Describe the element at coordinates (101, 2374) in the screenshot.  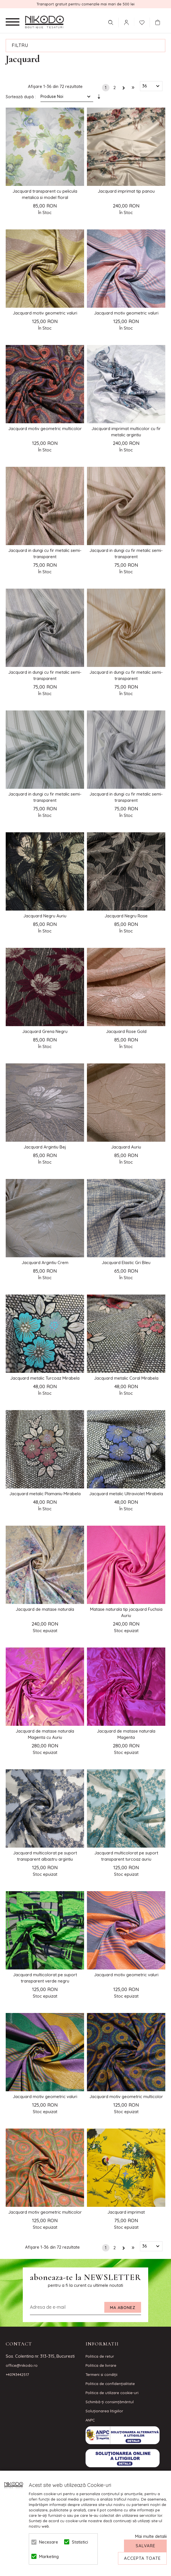
I see `Termeni si condiţii` at that location.